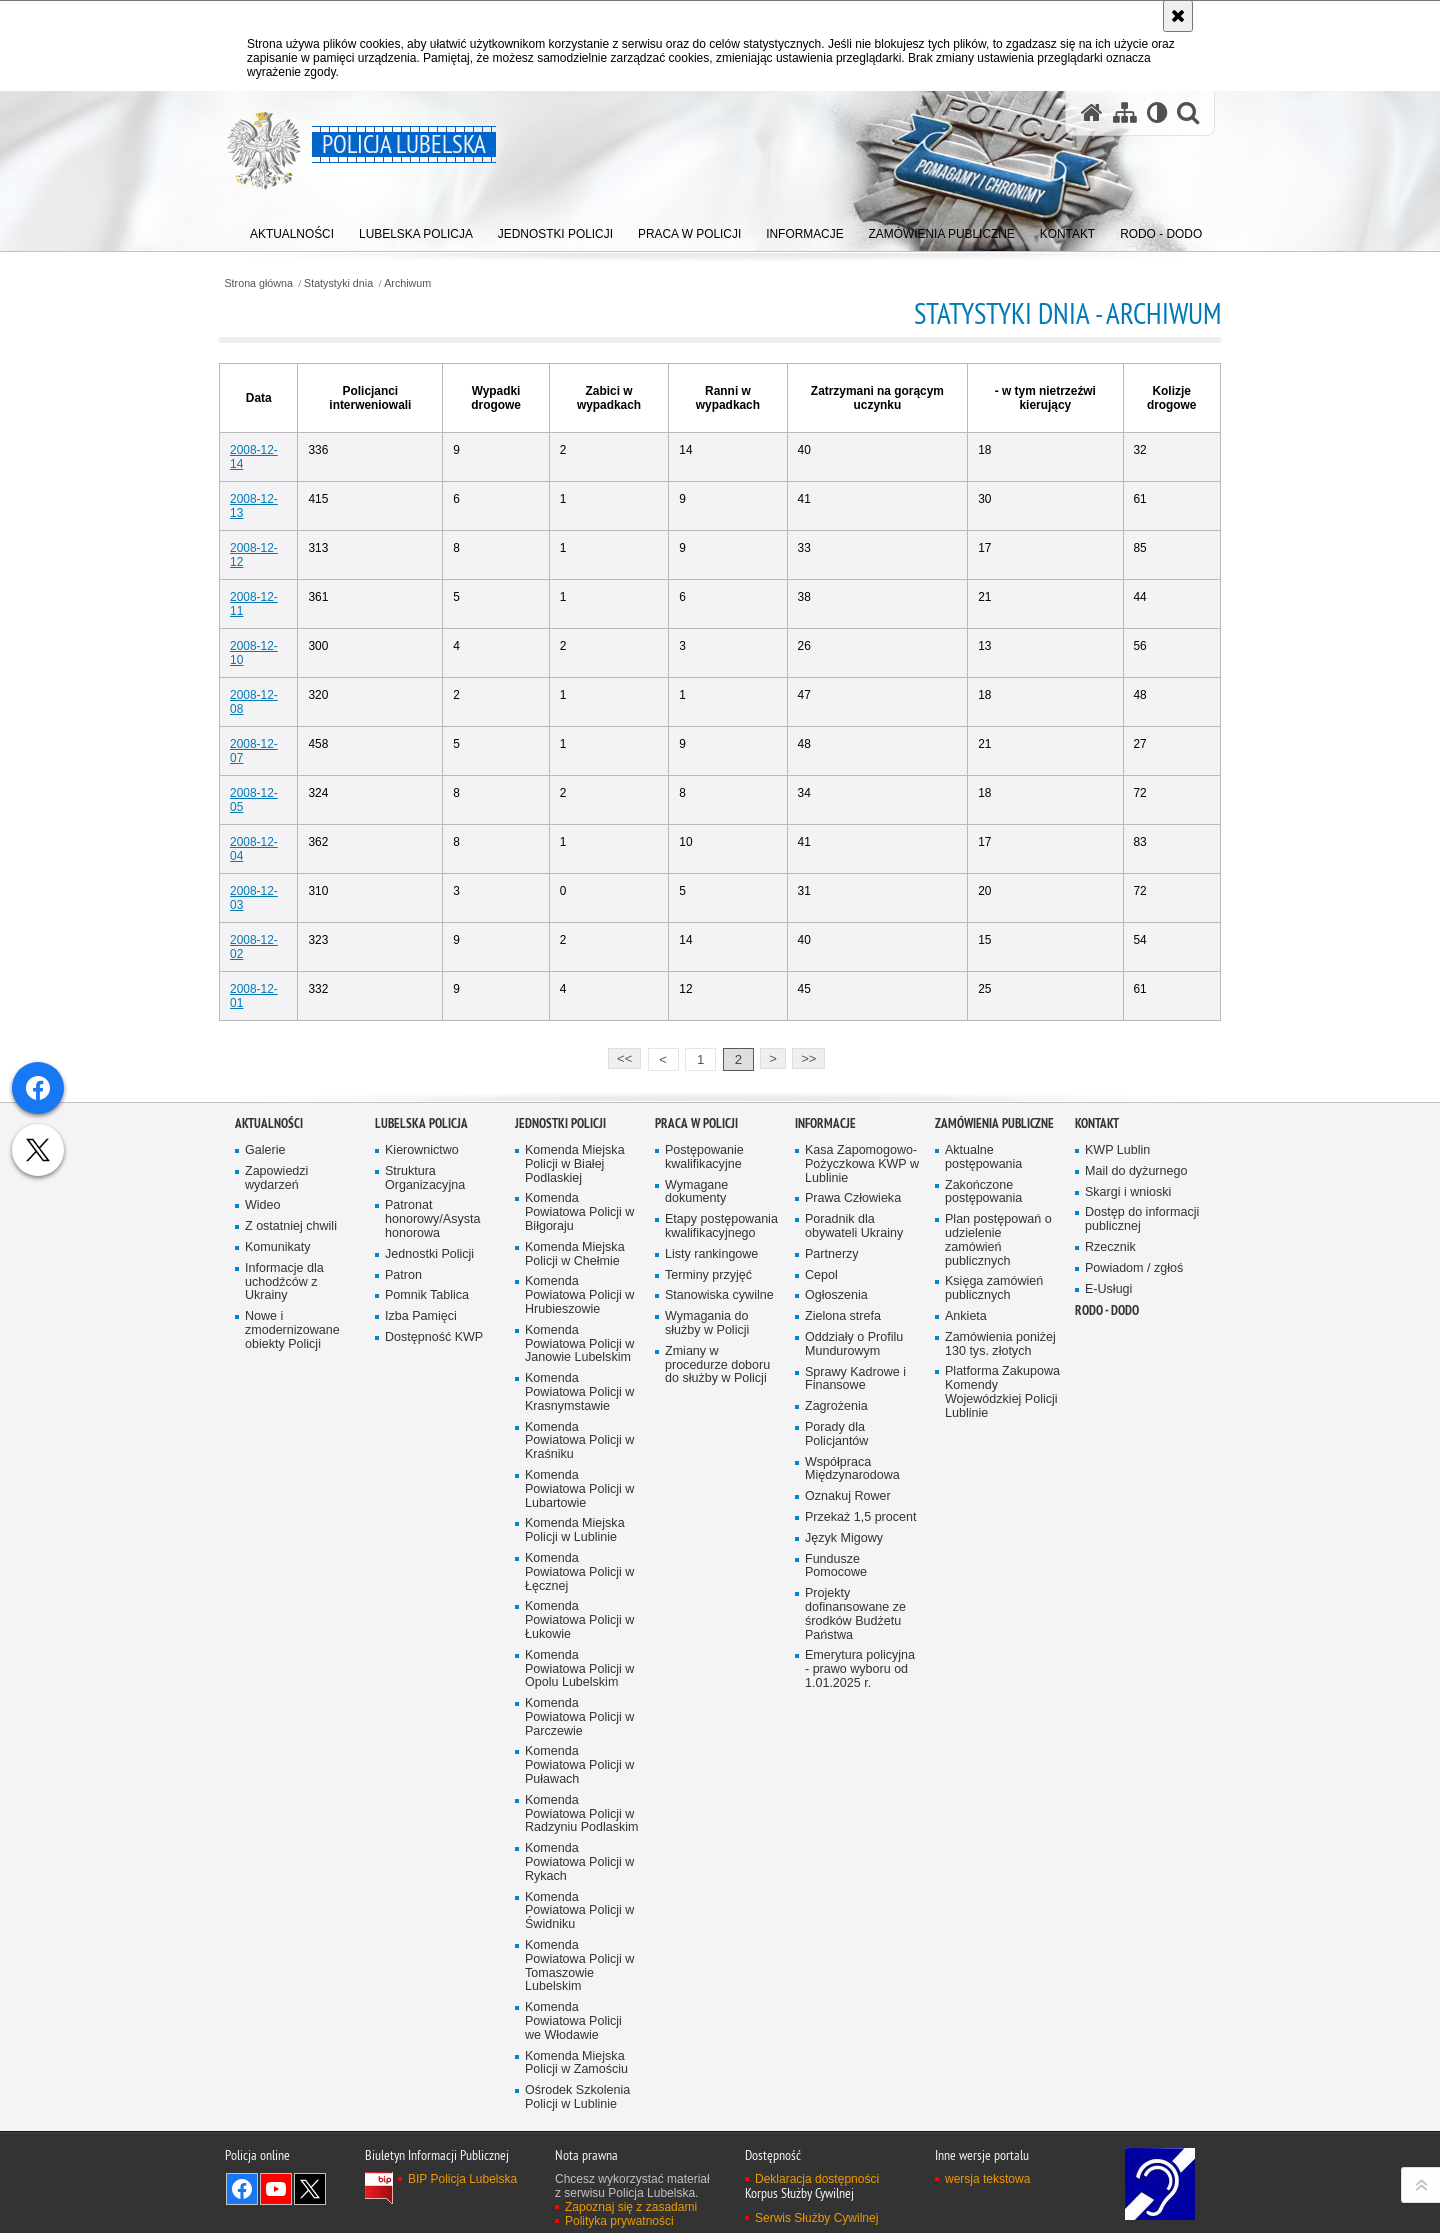 This screenshot has height=2238, width=1440. What do you see at coordinates (861, 1862) in the screenshot?
I see `Przekaż 1,5 procent` at bounding box center [861, 1862].